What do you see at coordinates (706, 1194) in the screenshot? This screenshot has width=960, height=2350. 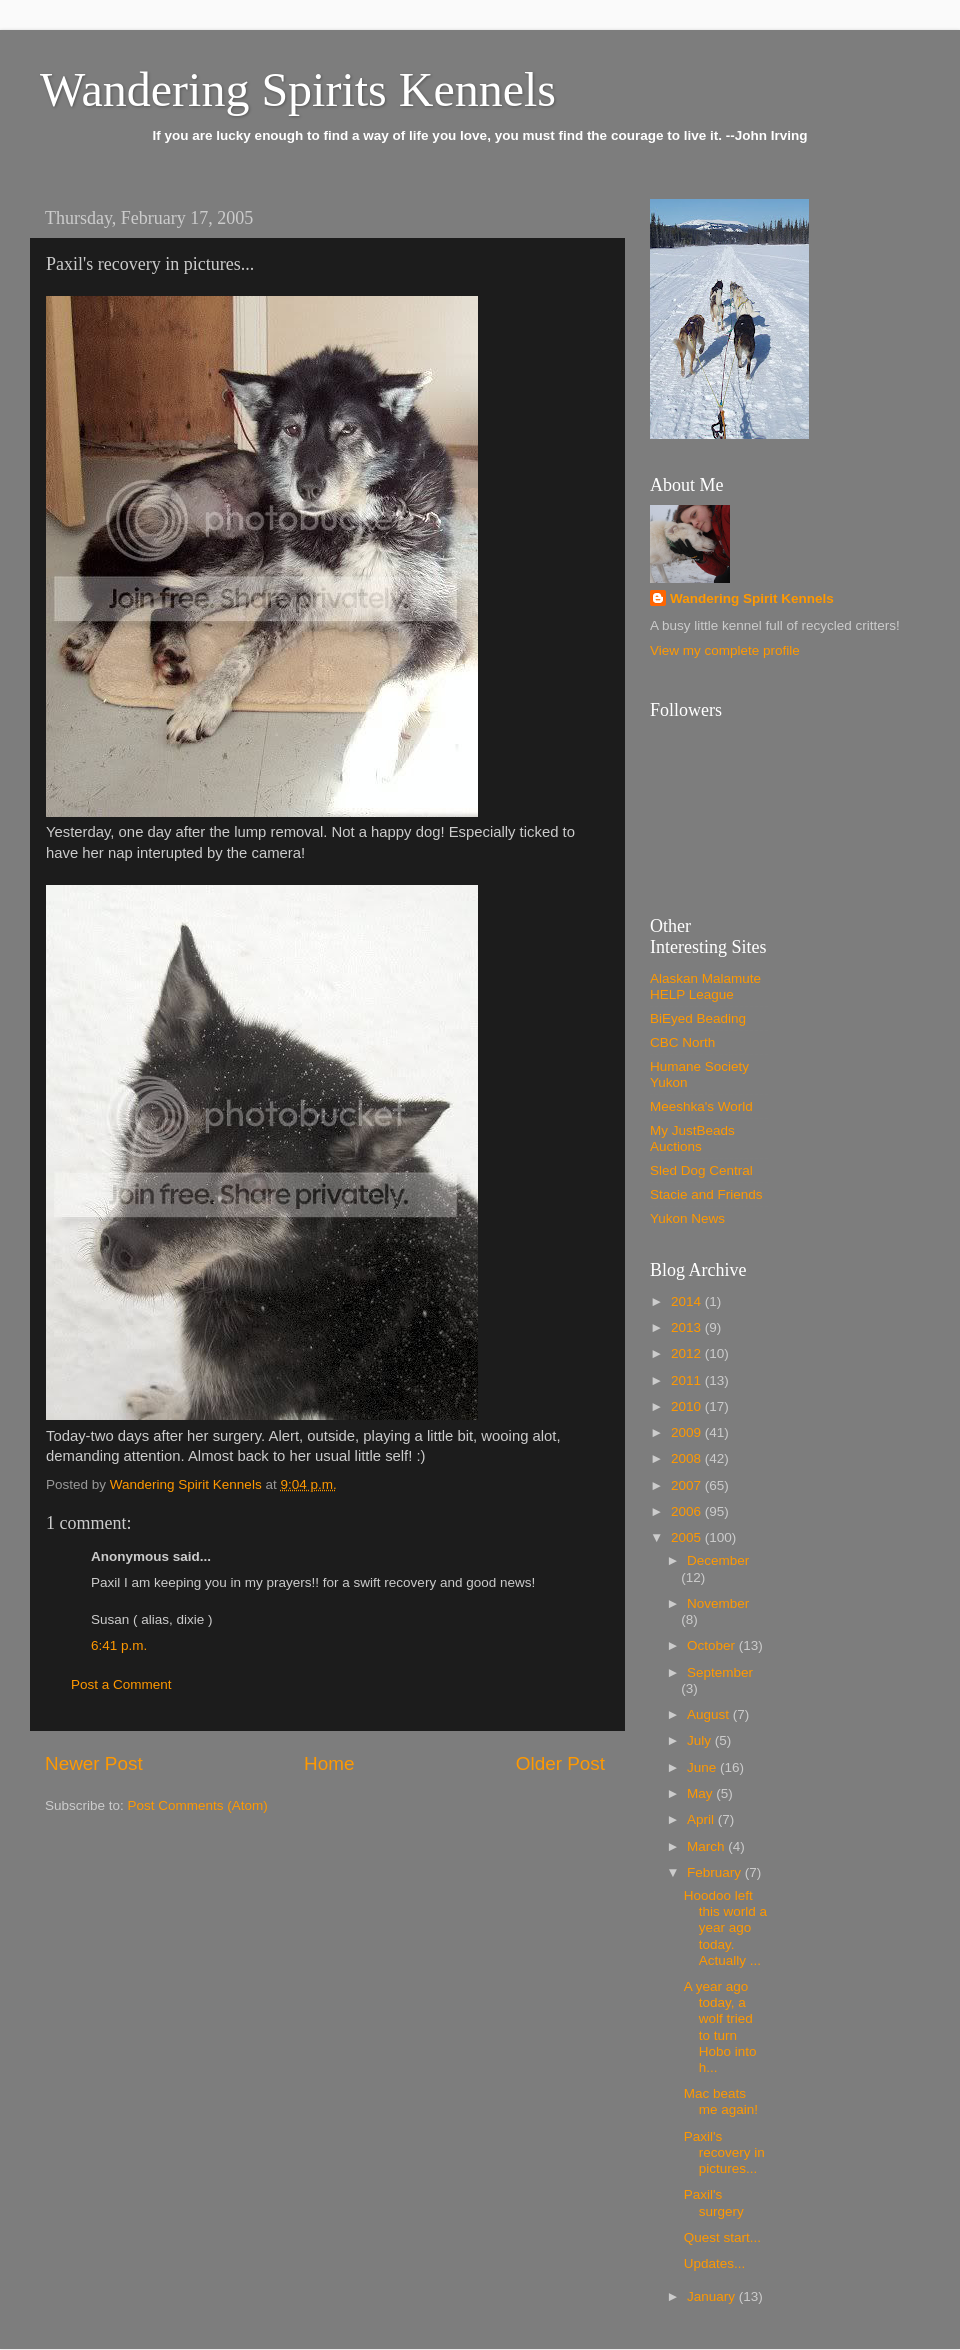 I see `Stacie and Friends` at bounding box center [706, 1194].